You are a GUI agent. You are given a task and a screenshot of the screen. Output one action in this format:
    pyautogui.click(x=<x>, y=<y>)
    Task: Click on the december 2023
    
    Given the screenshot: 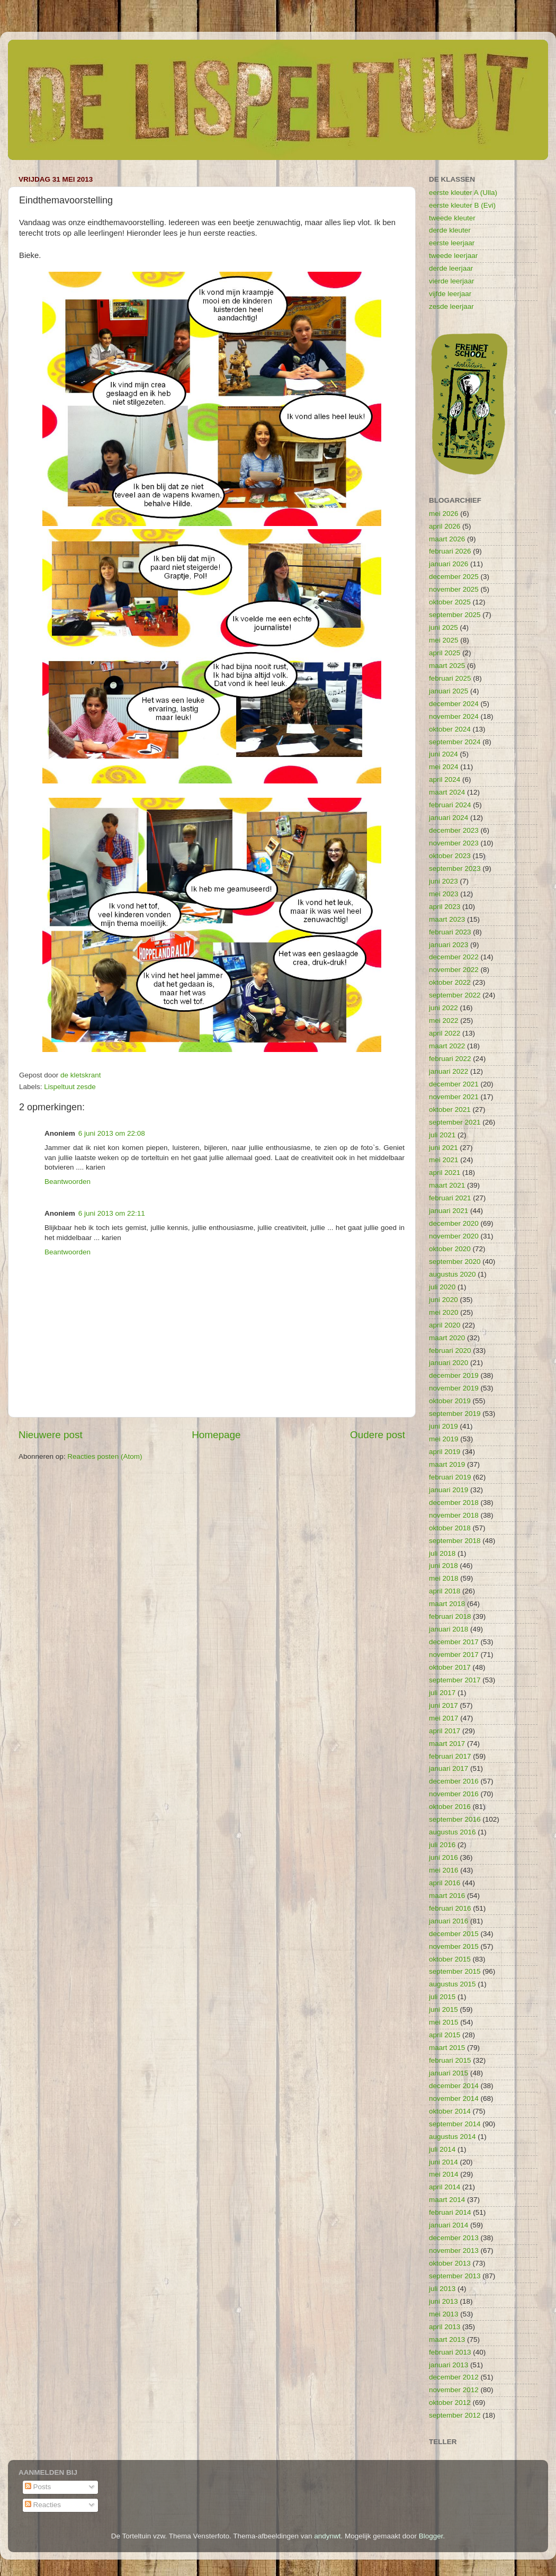 What is the action you would take?
    pyautogui.click(x=454, y=830)
    